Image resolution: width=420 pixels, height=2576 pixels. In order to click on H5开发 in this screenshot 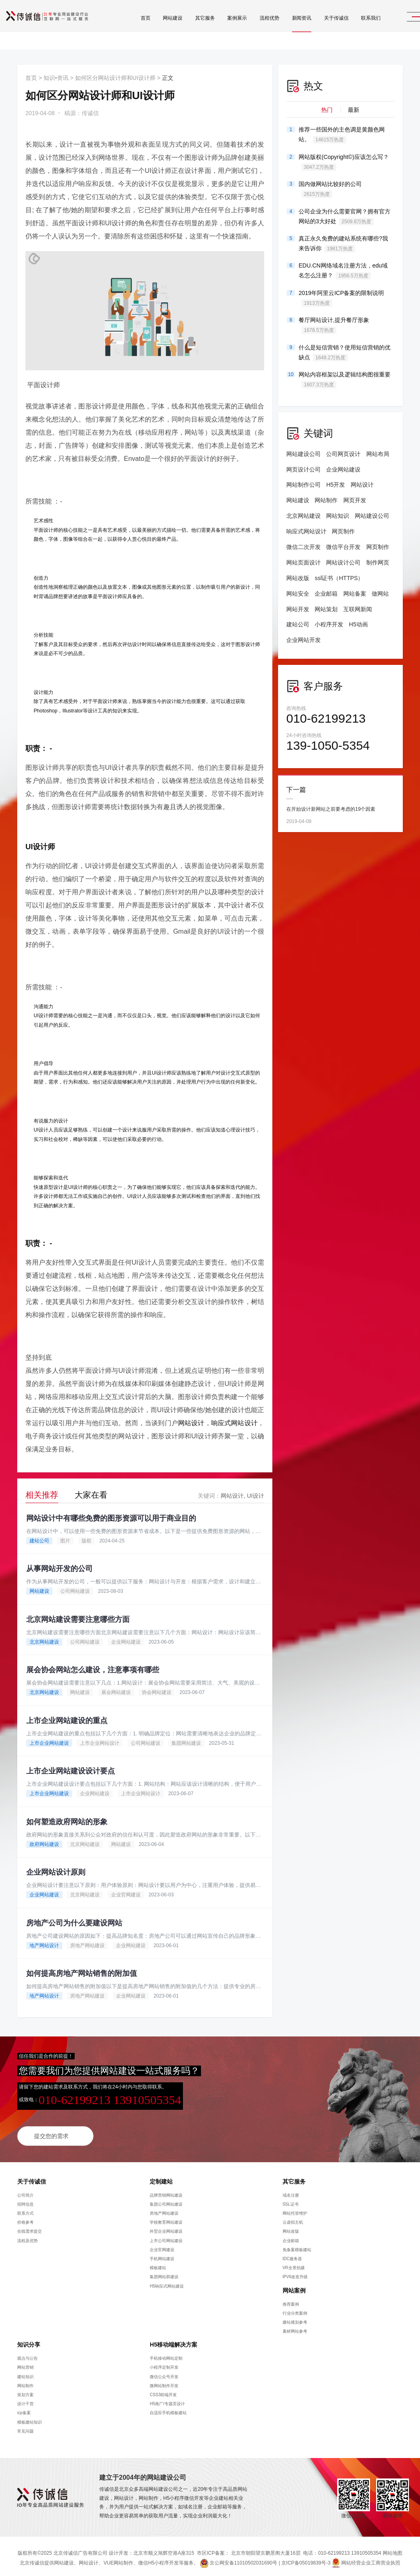, I will do `click(335, 484)`.